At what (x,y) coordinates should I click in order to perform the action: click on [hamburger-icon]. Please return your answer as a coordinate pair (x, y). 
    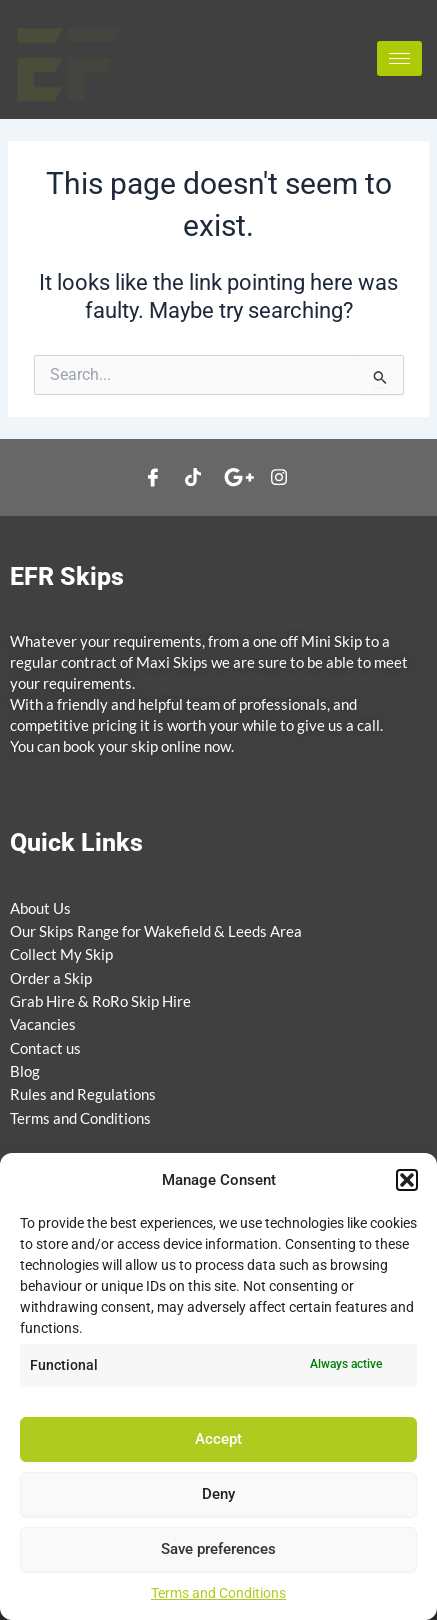
    Looking at the image, I should click on (399, 58).